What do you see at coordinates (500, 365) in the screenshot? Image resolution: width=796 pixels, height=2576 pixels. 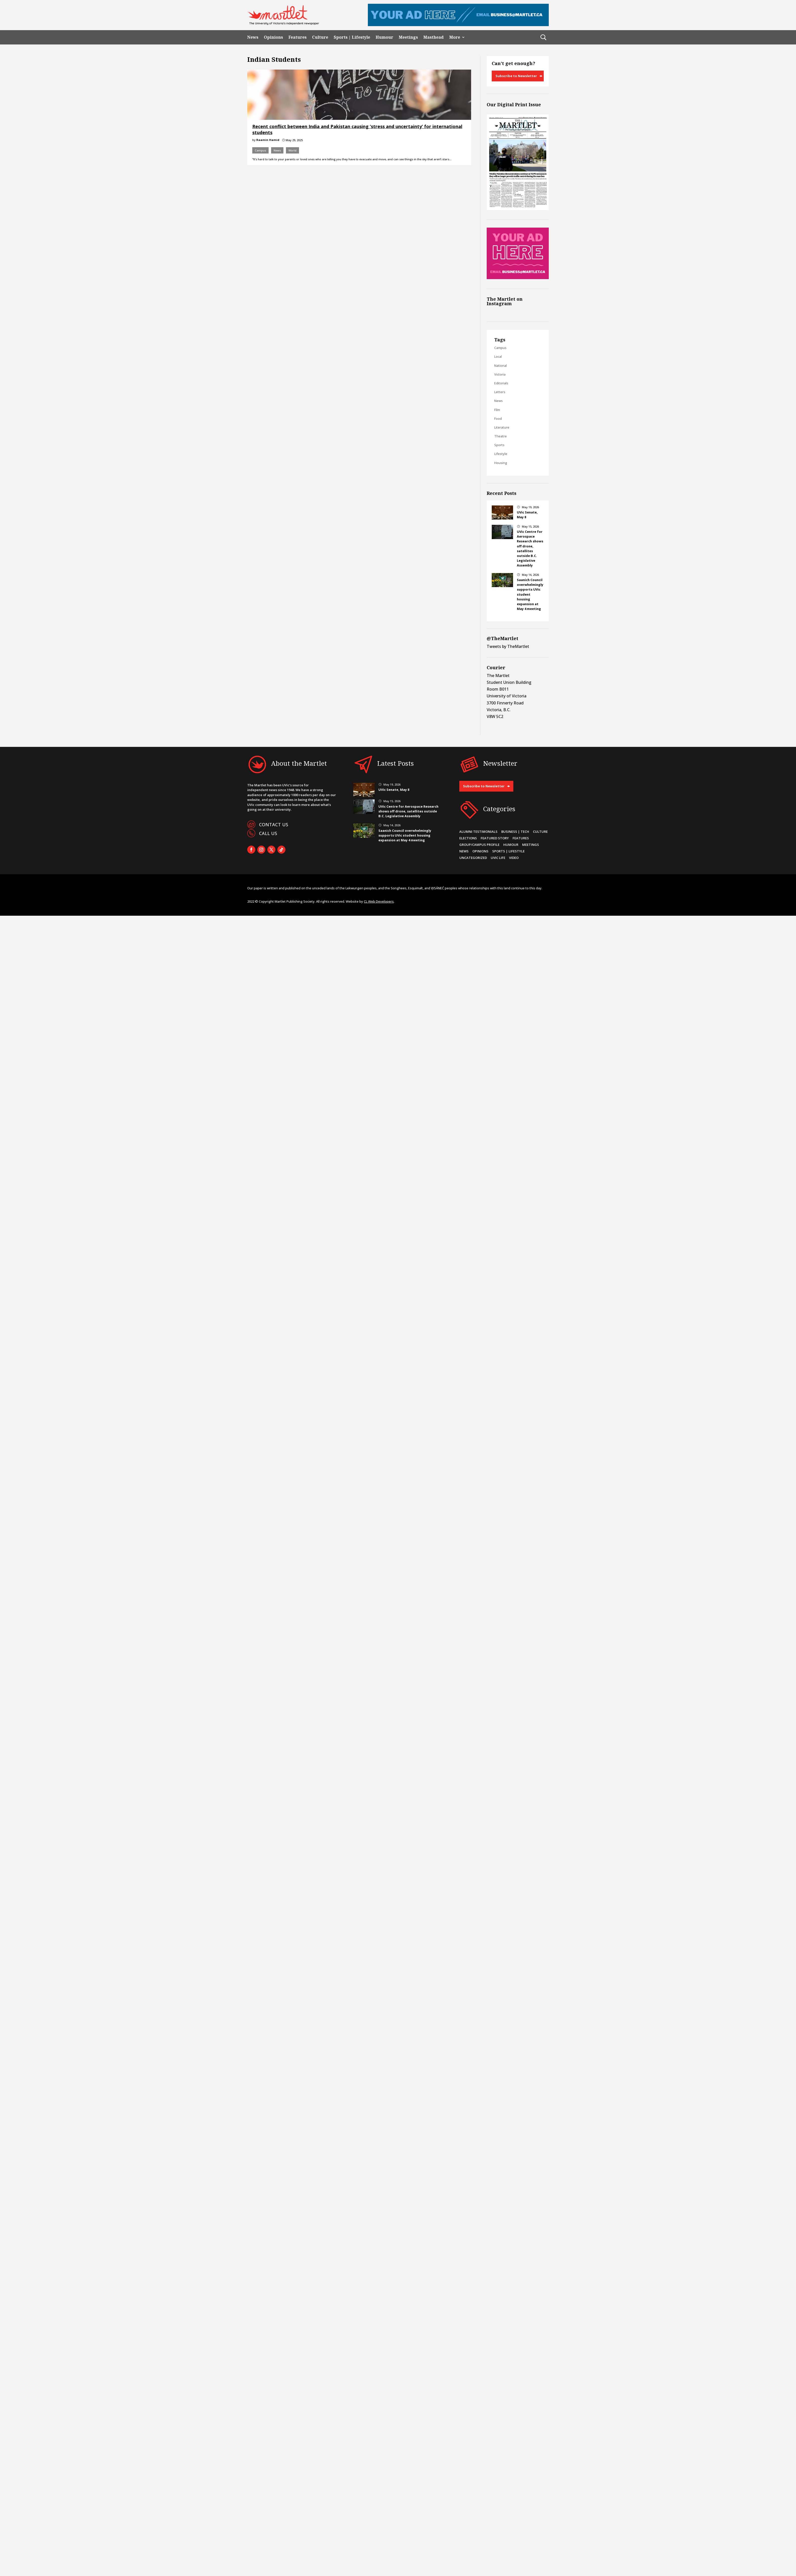 I see `National` at bounding box center [500, 365].